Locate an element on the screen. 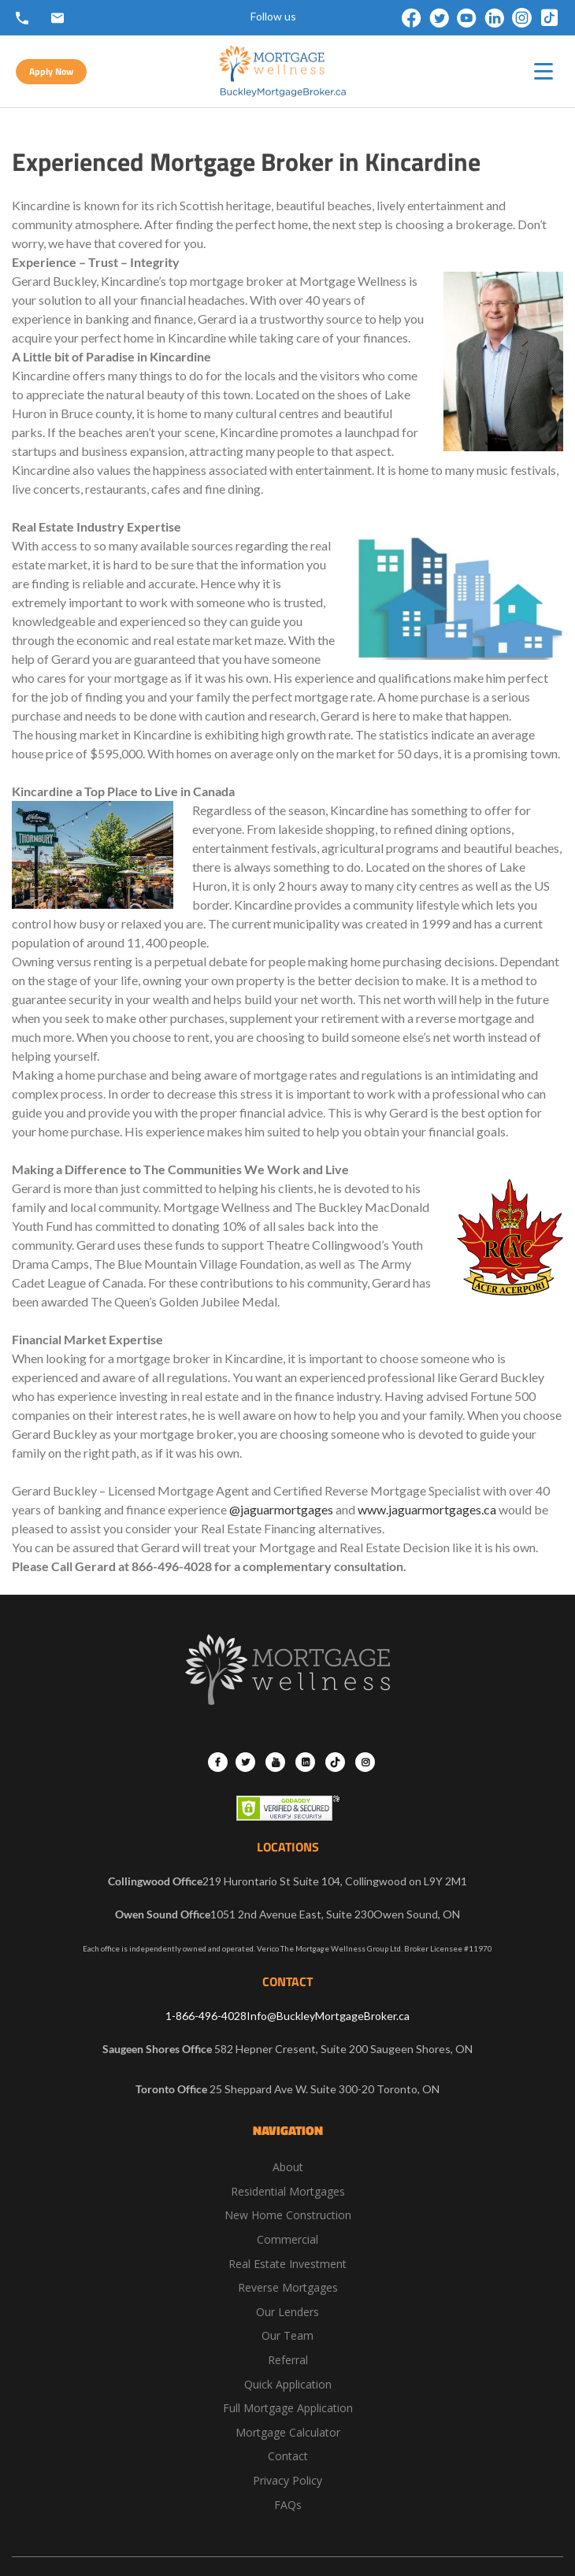 The width and height of the screenshot is (575, 2576). Our Lenders is located at coordinates (287, 2311).